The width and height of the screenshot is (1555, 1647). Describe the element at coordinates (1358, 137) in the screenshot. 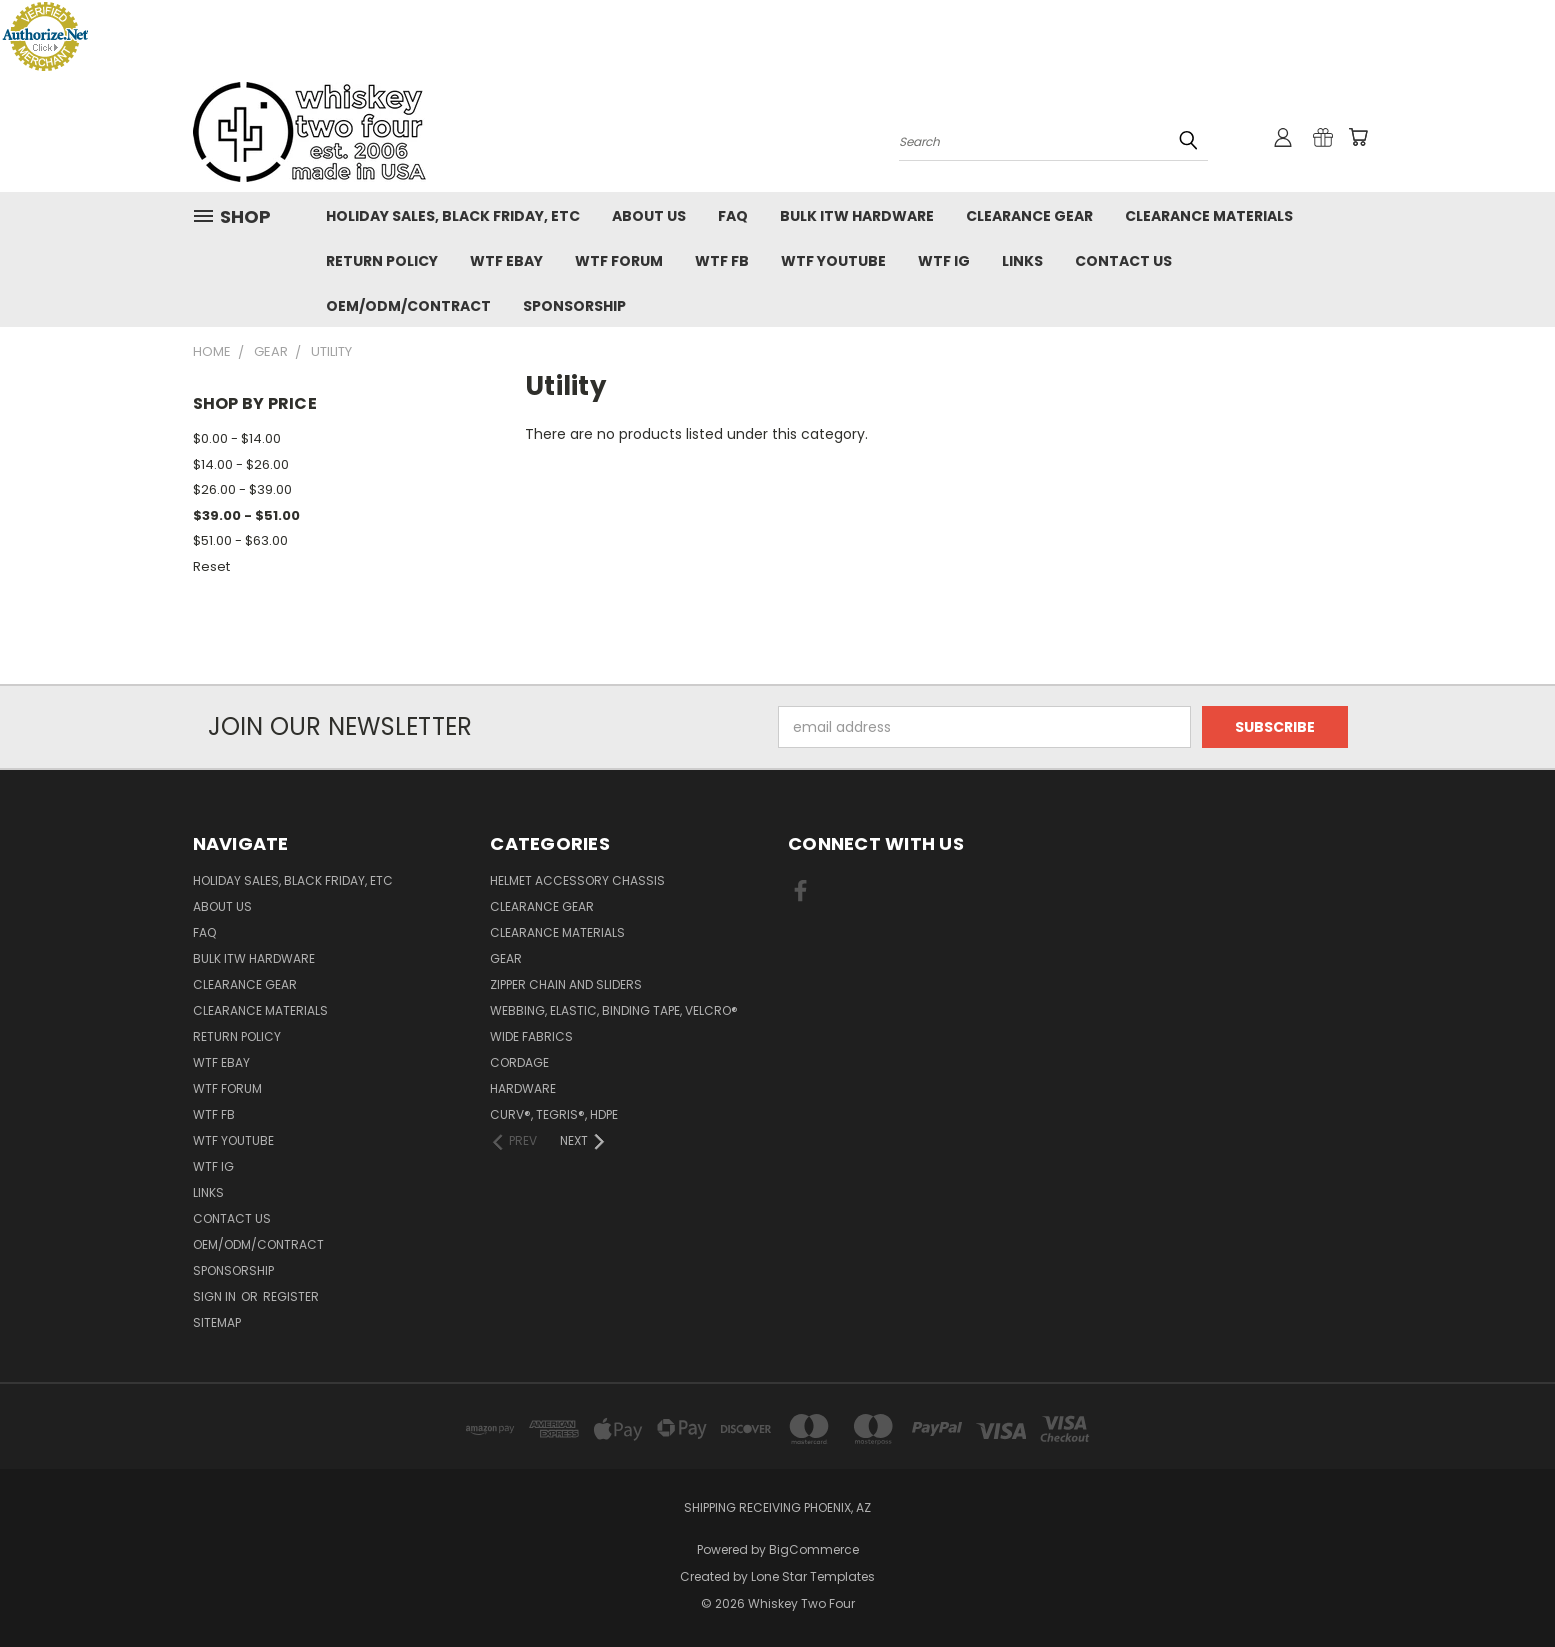

I see `[Cart with 0 items]` at that location.